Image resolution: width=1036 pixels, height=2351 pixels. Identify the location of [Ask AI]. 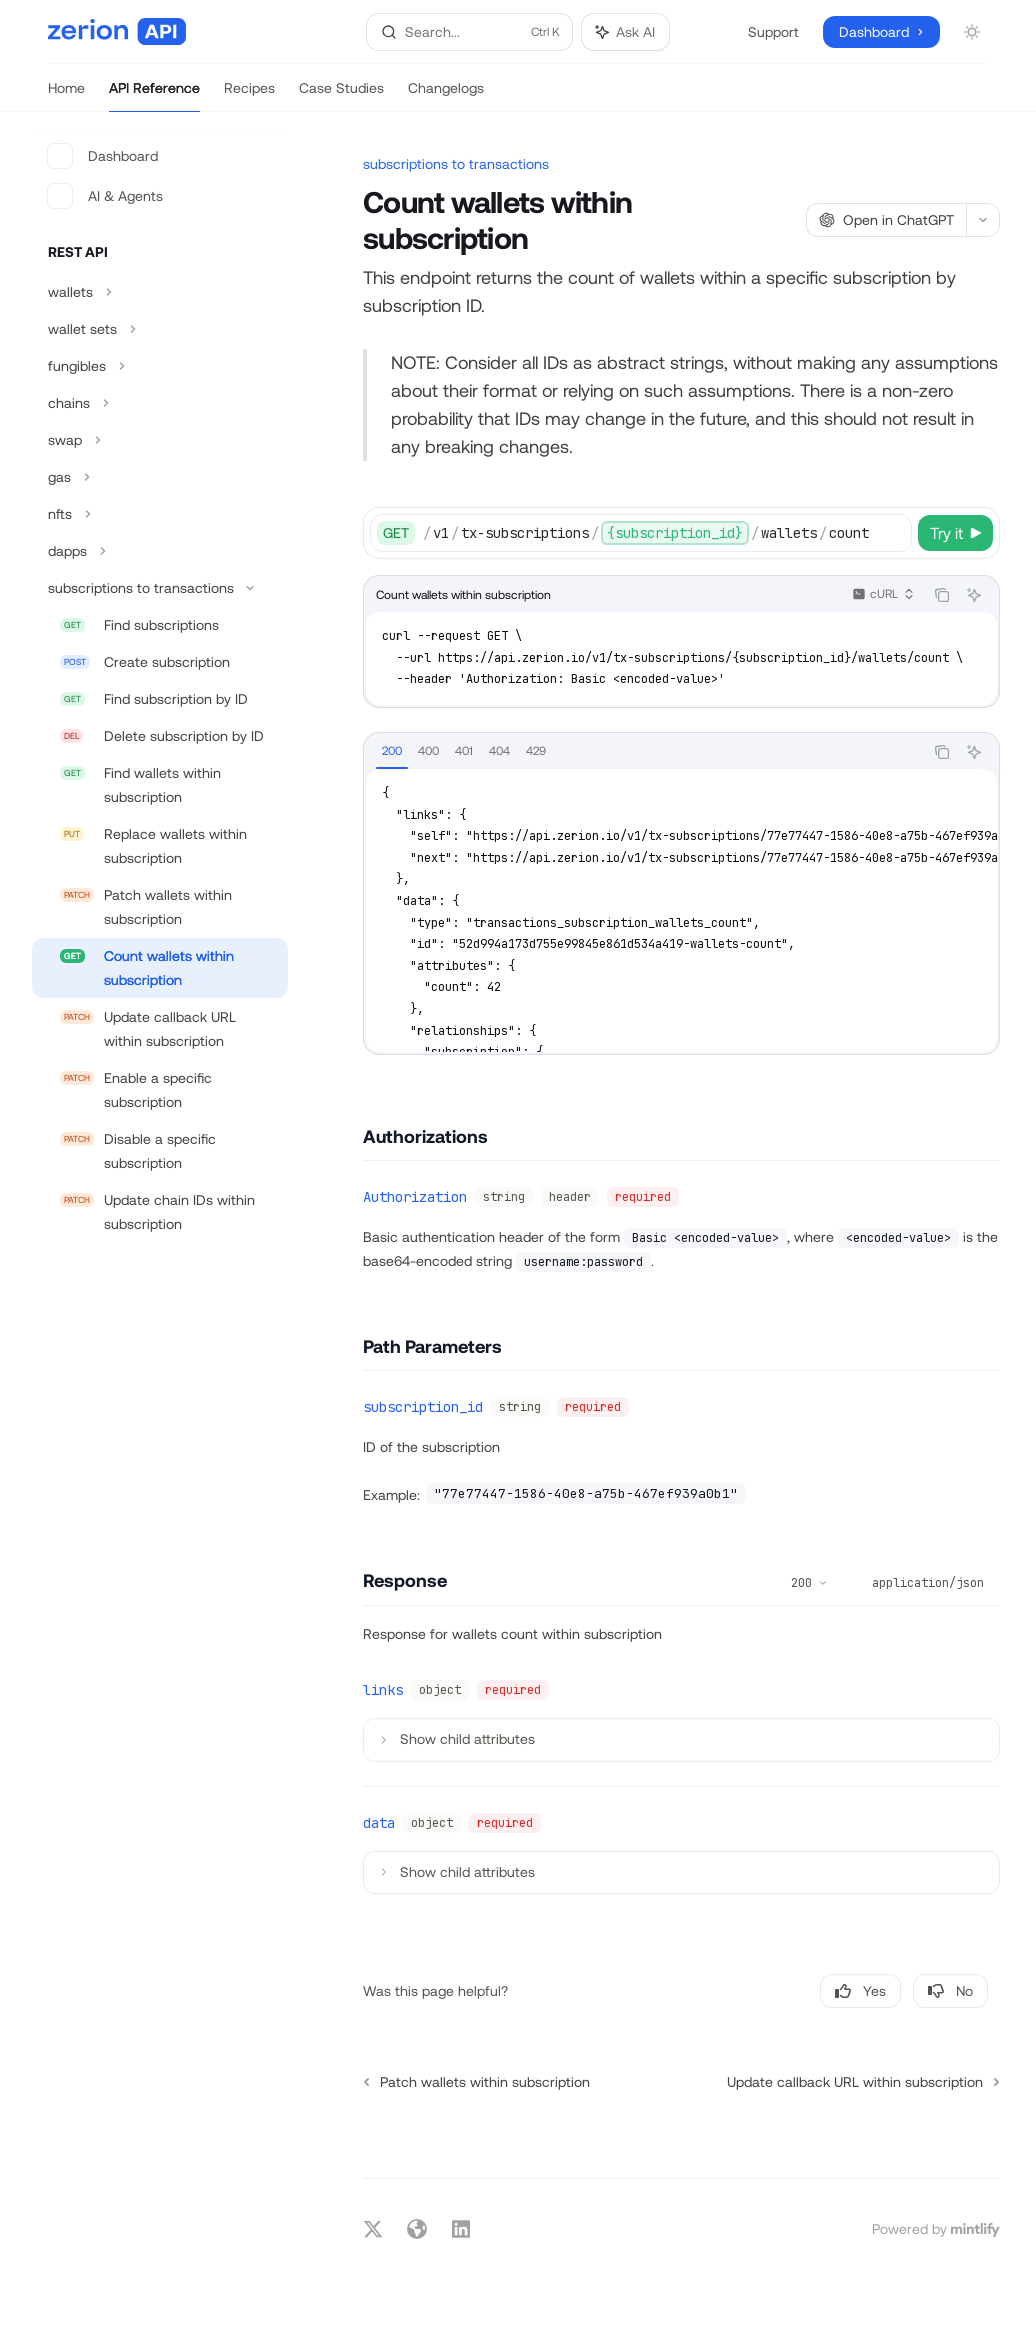
(974, 595).